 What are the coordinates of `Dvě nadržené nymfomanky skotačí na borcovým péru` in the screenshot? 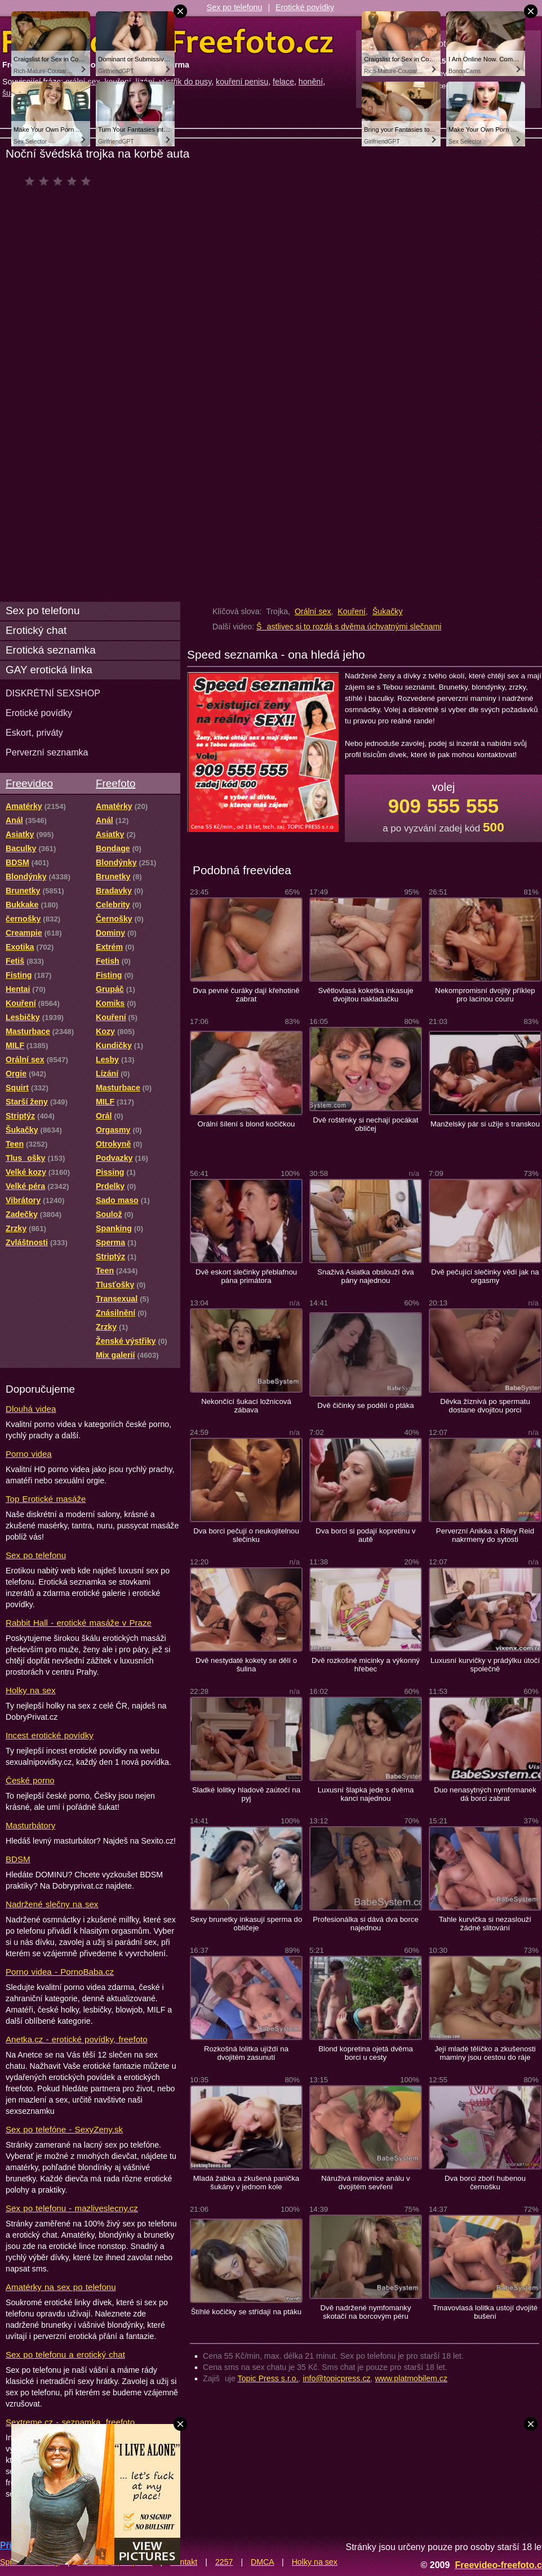 It's located at (365, 2312).